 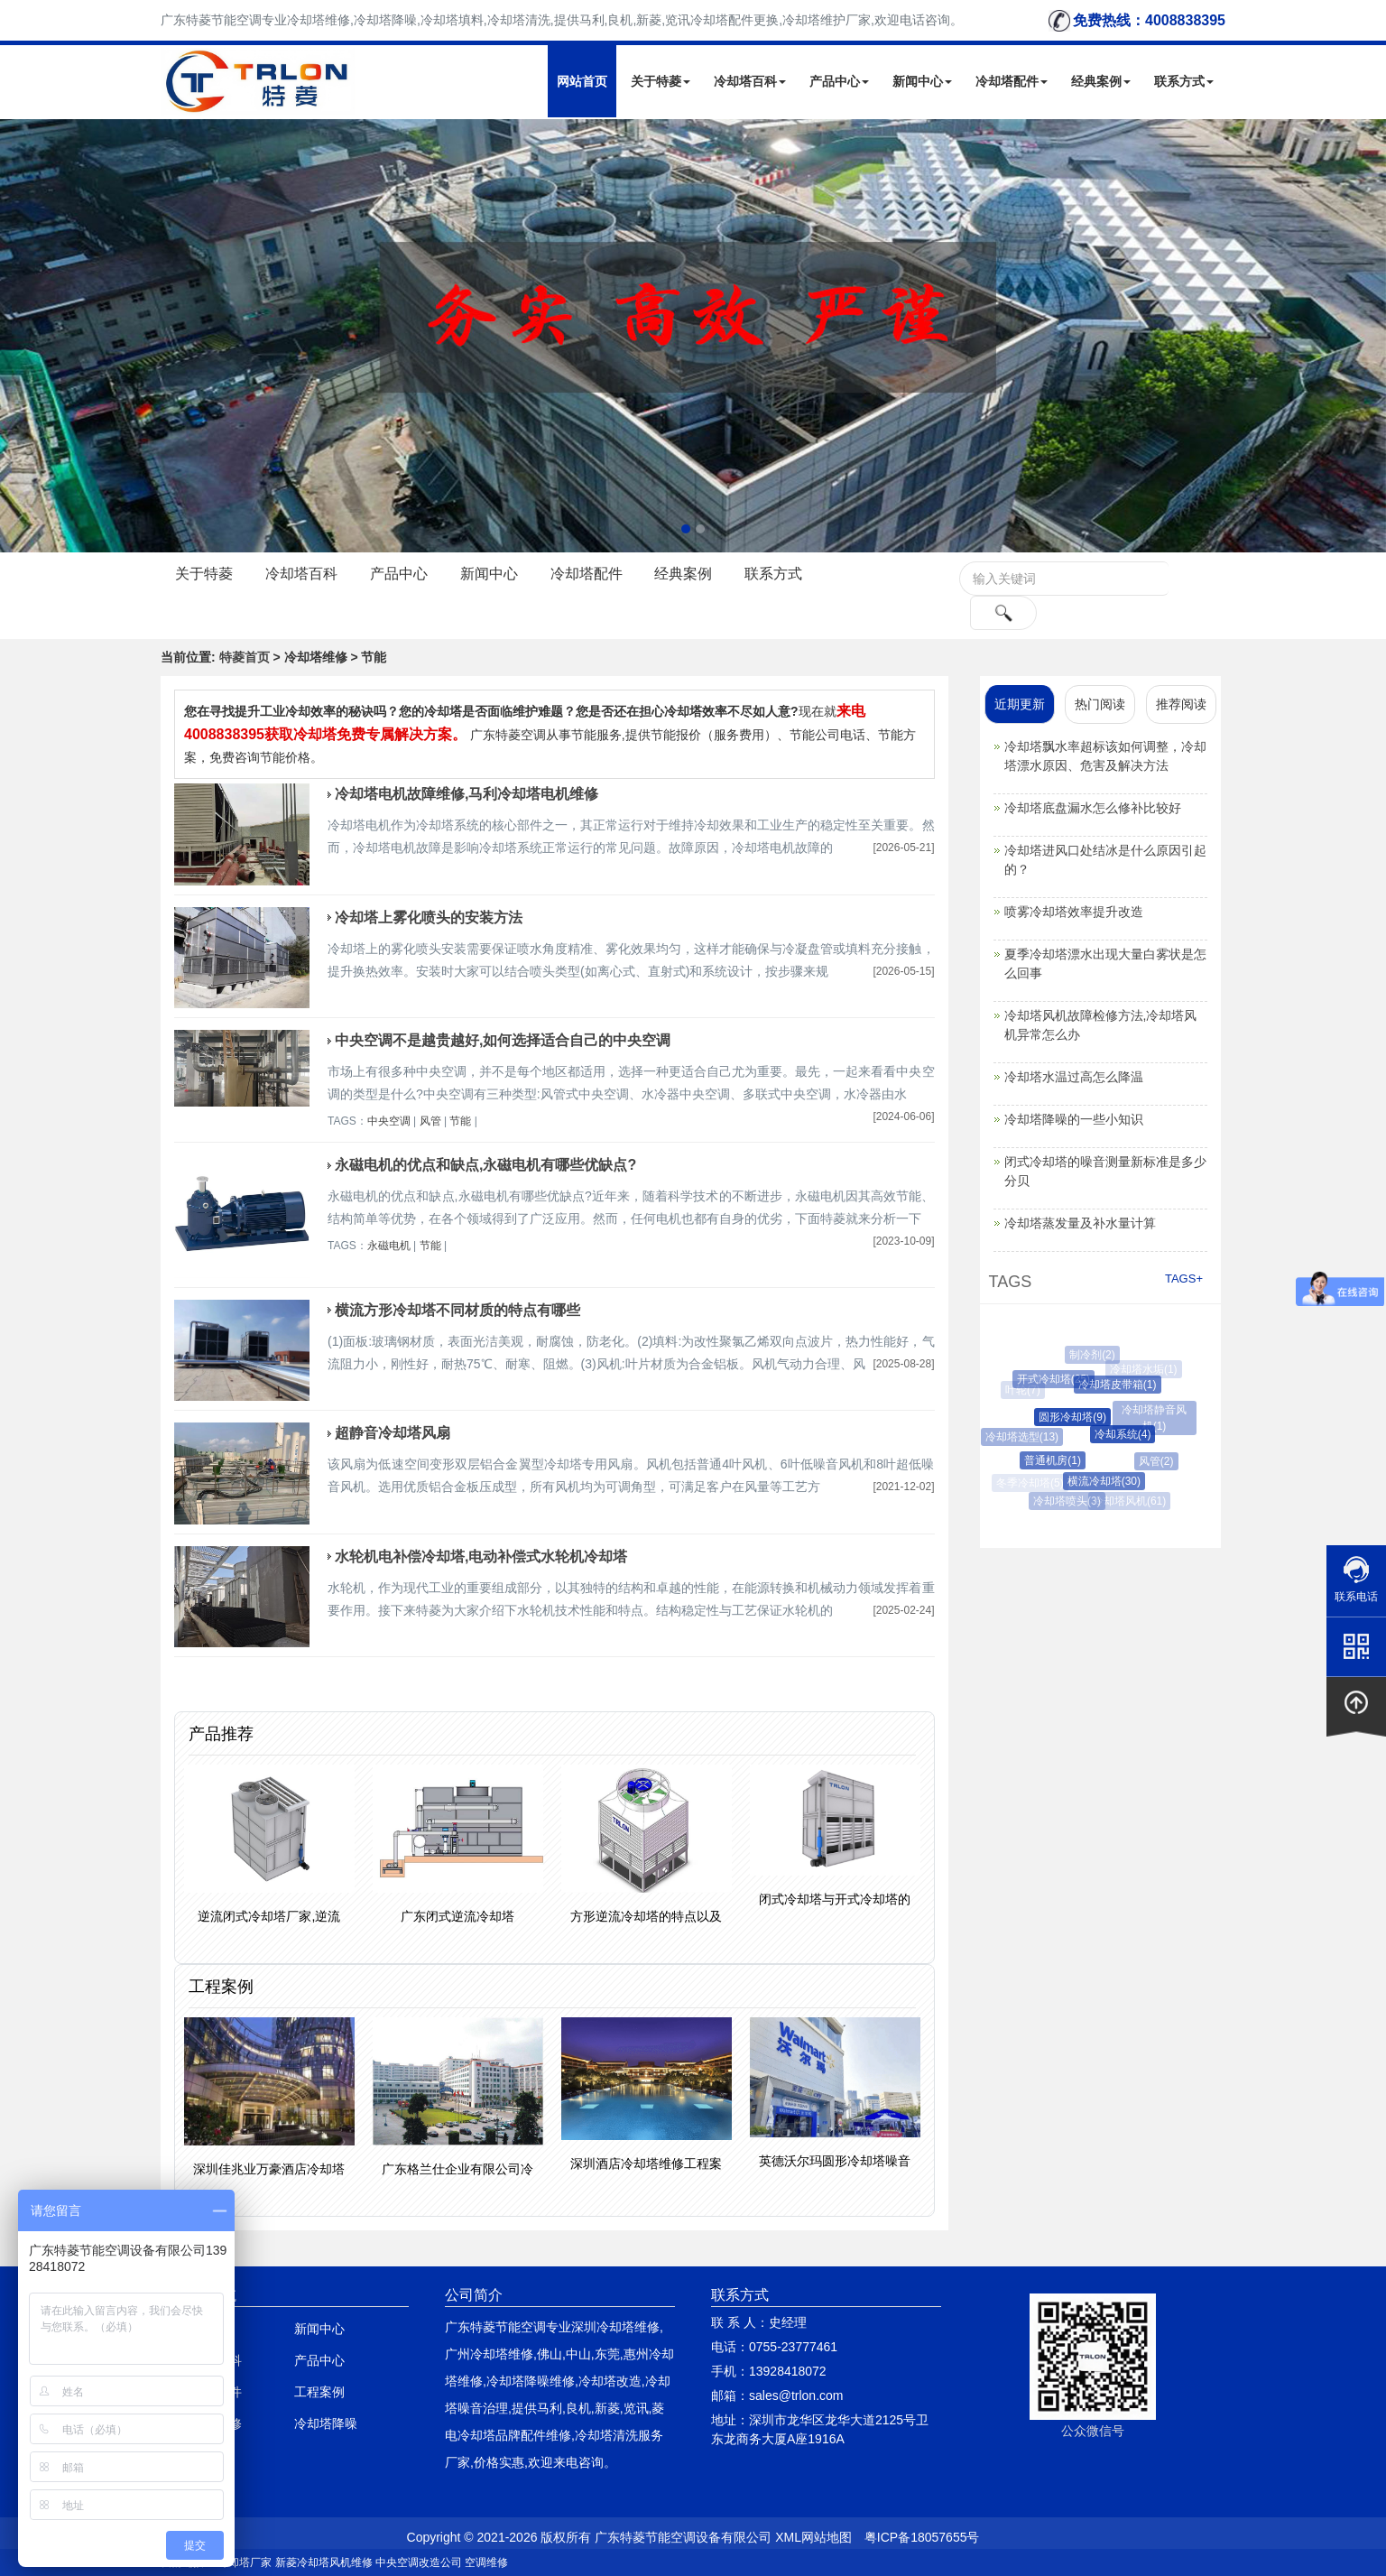 I want to click on Next, so click(x=18, y=336).